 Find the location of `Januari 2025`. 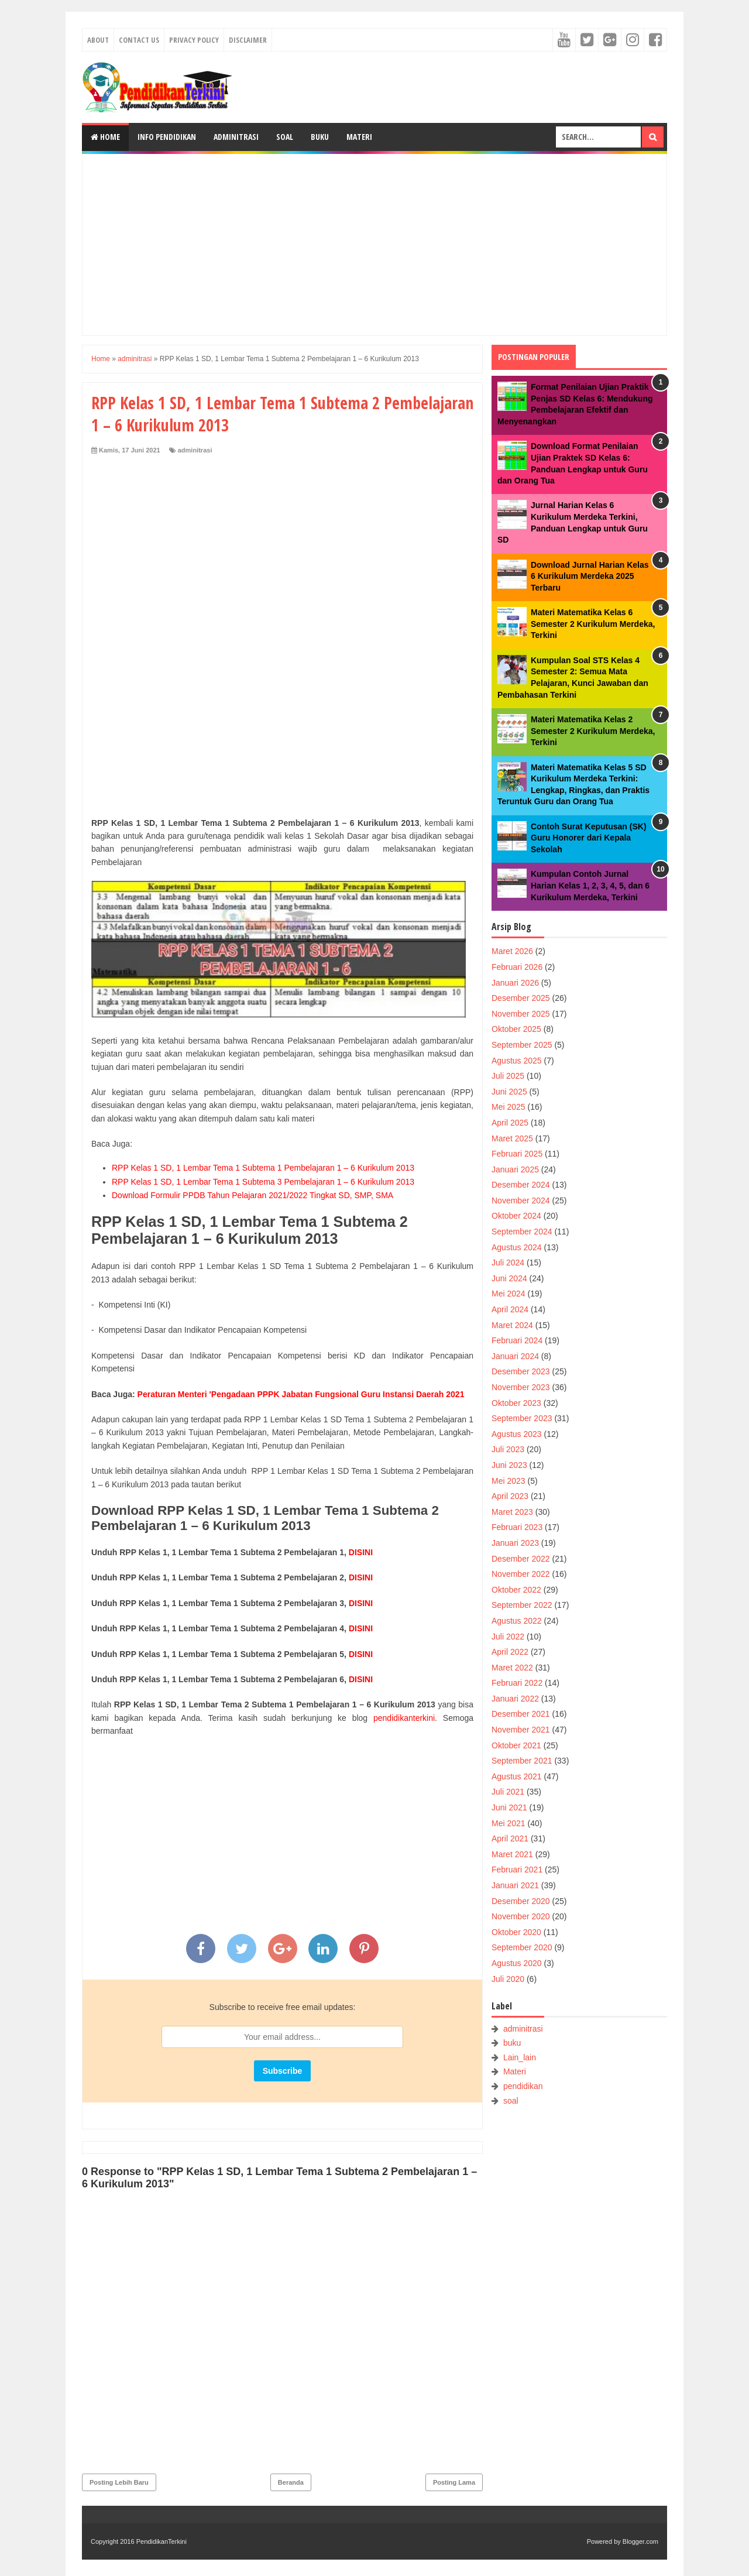

Januari 2025 is located at coordinates (515, 1169).